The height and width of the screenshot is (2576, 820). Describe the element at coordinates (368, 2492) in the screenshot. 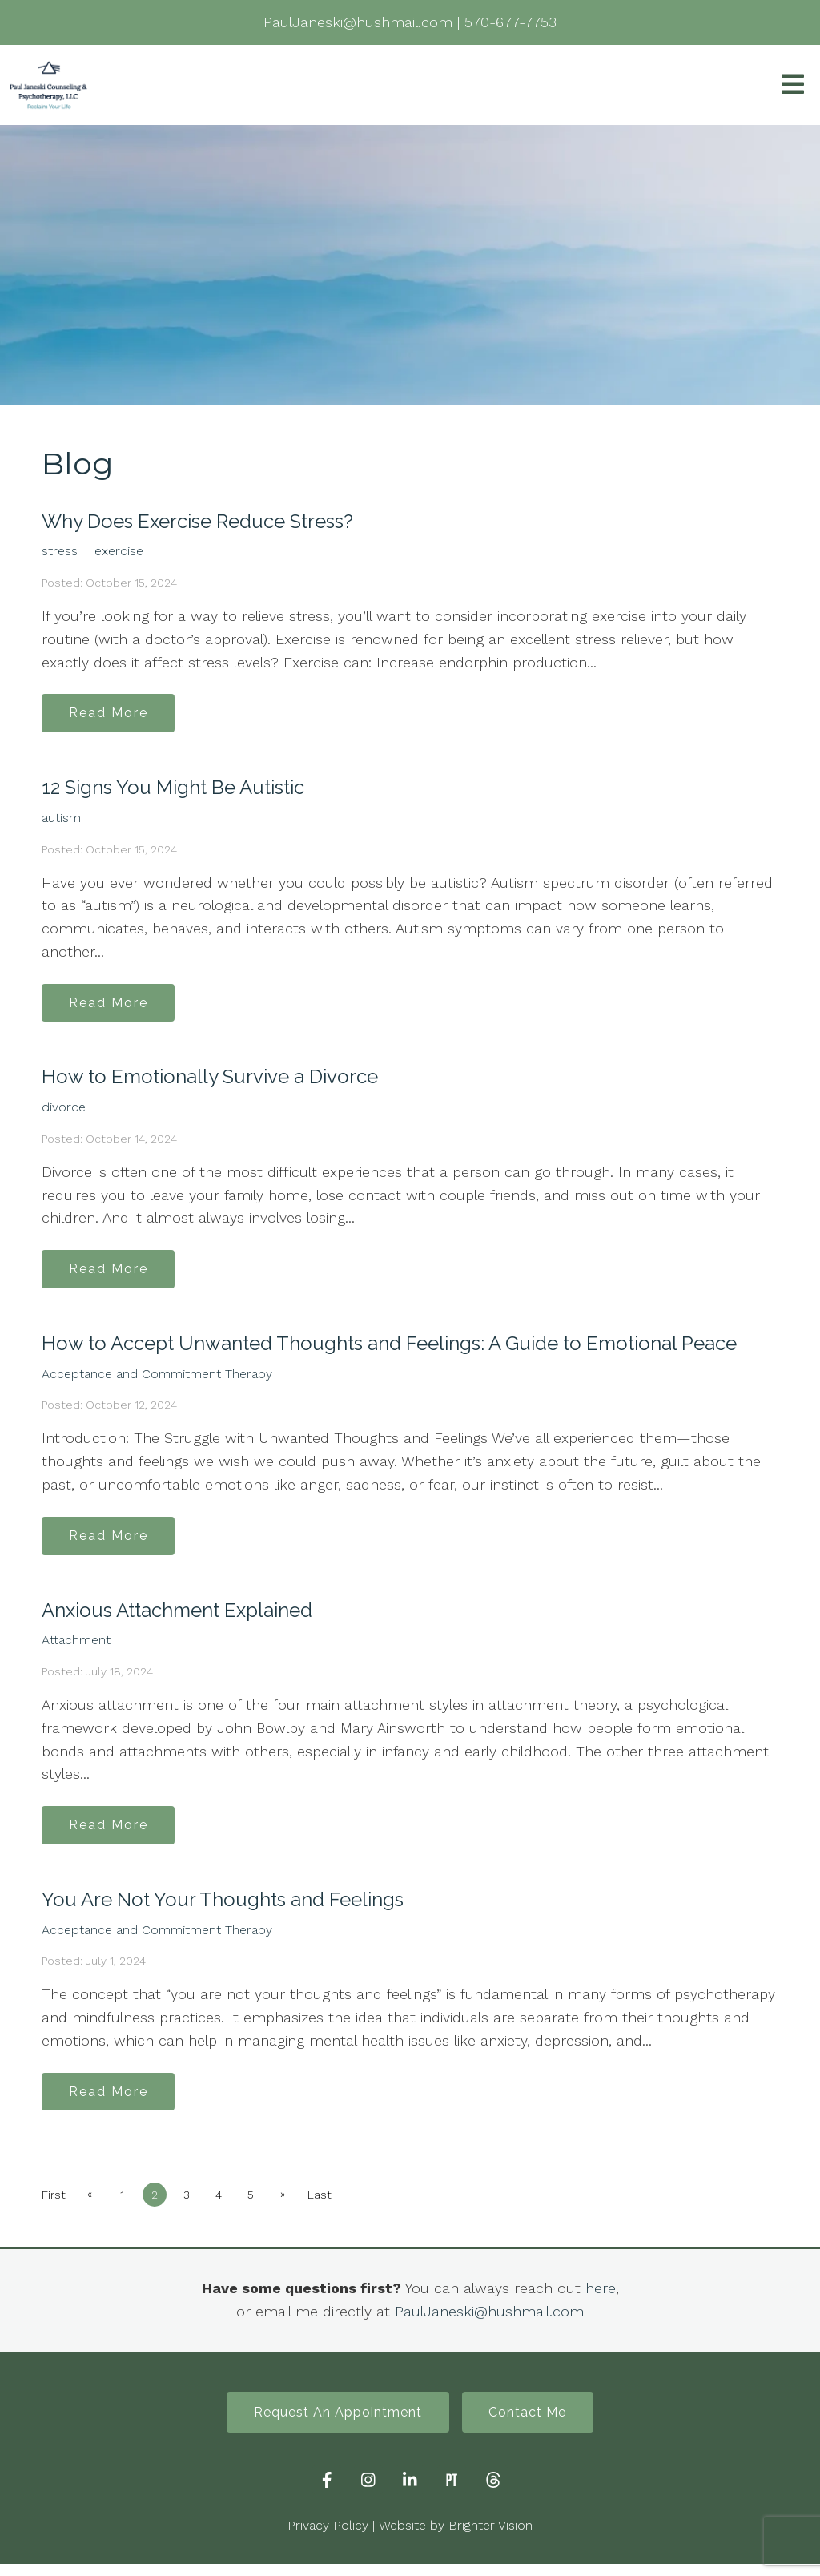

I see `[Instagram]` at that location.